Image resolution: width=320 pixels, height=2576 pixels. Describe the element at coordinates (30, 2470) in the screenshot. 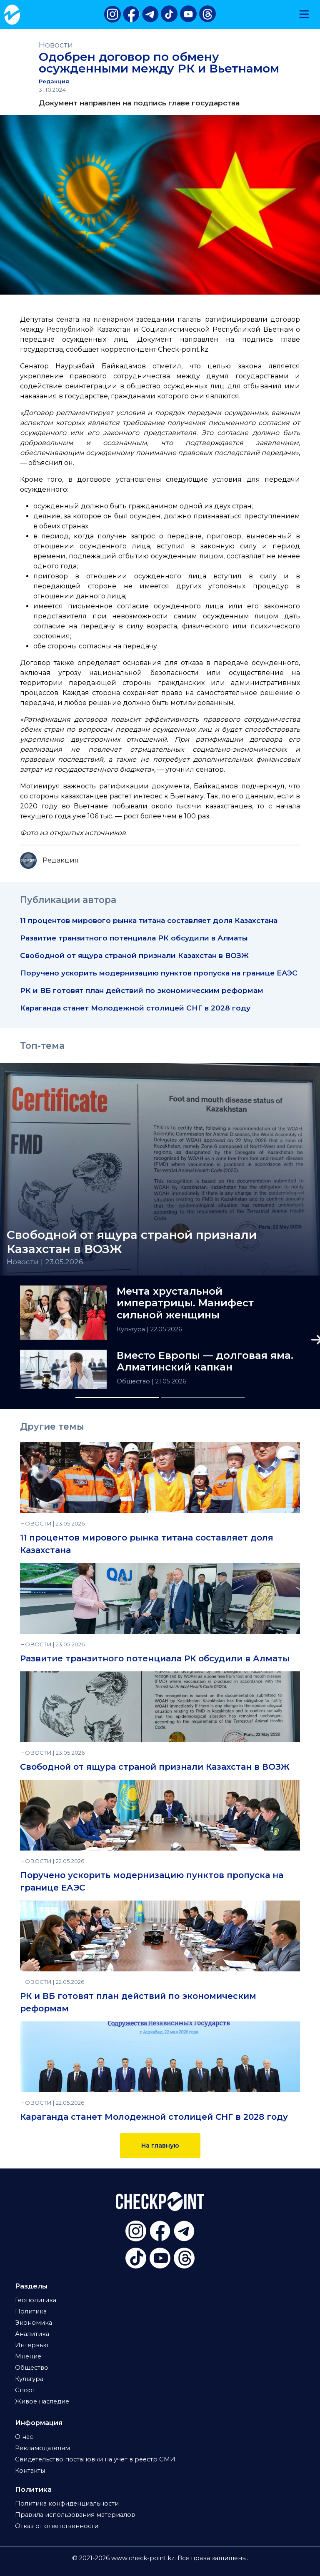

I see `Контакты` at that location.